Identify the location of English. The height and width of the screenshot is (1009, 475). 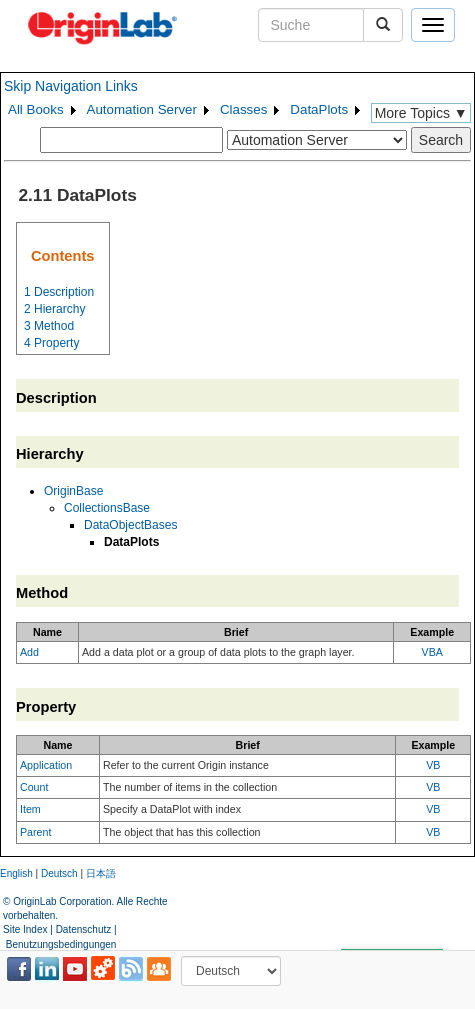
(16, 873).